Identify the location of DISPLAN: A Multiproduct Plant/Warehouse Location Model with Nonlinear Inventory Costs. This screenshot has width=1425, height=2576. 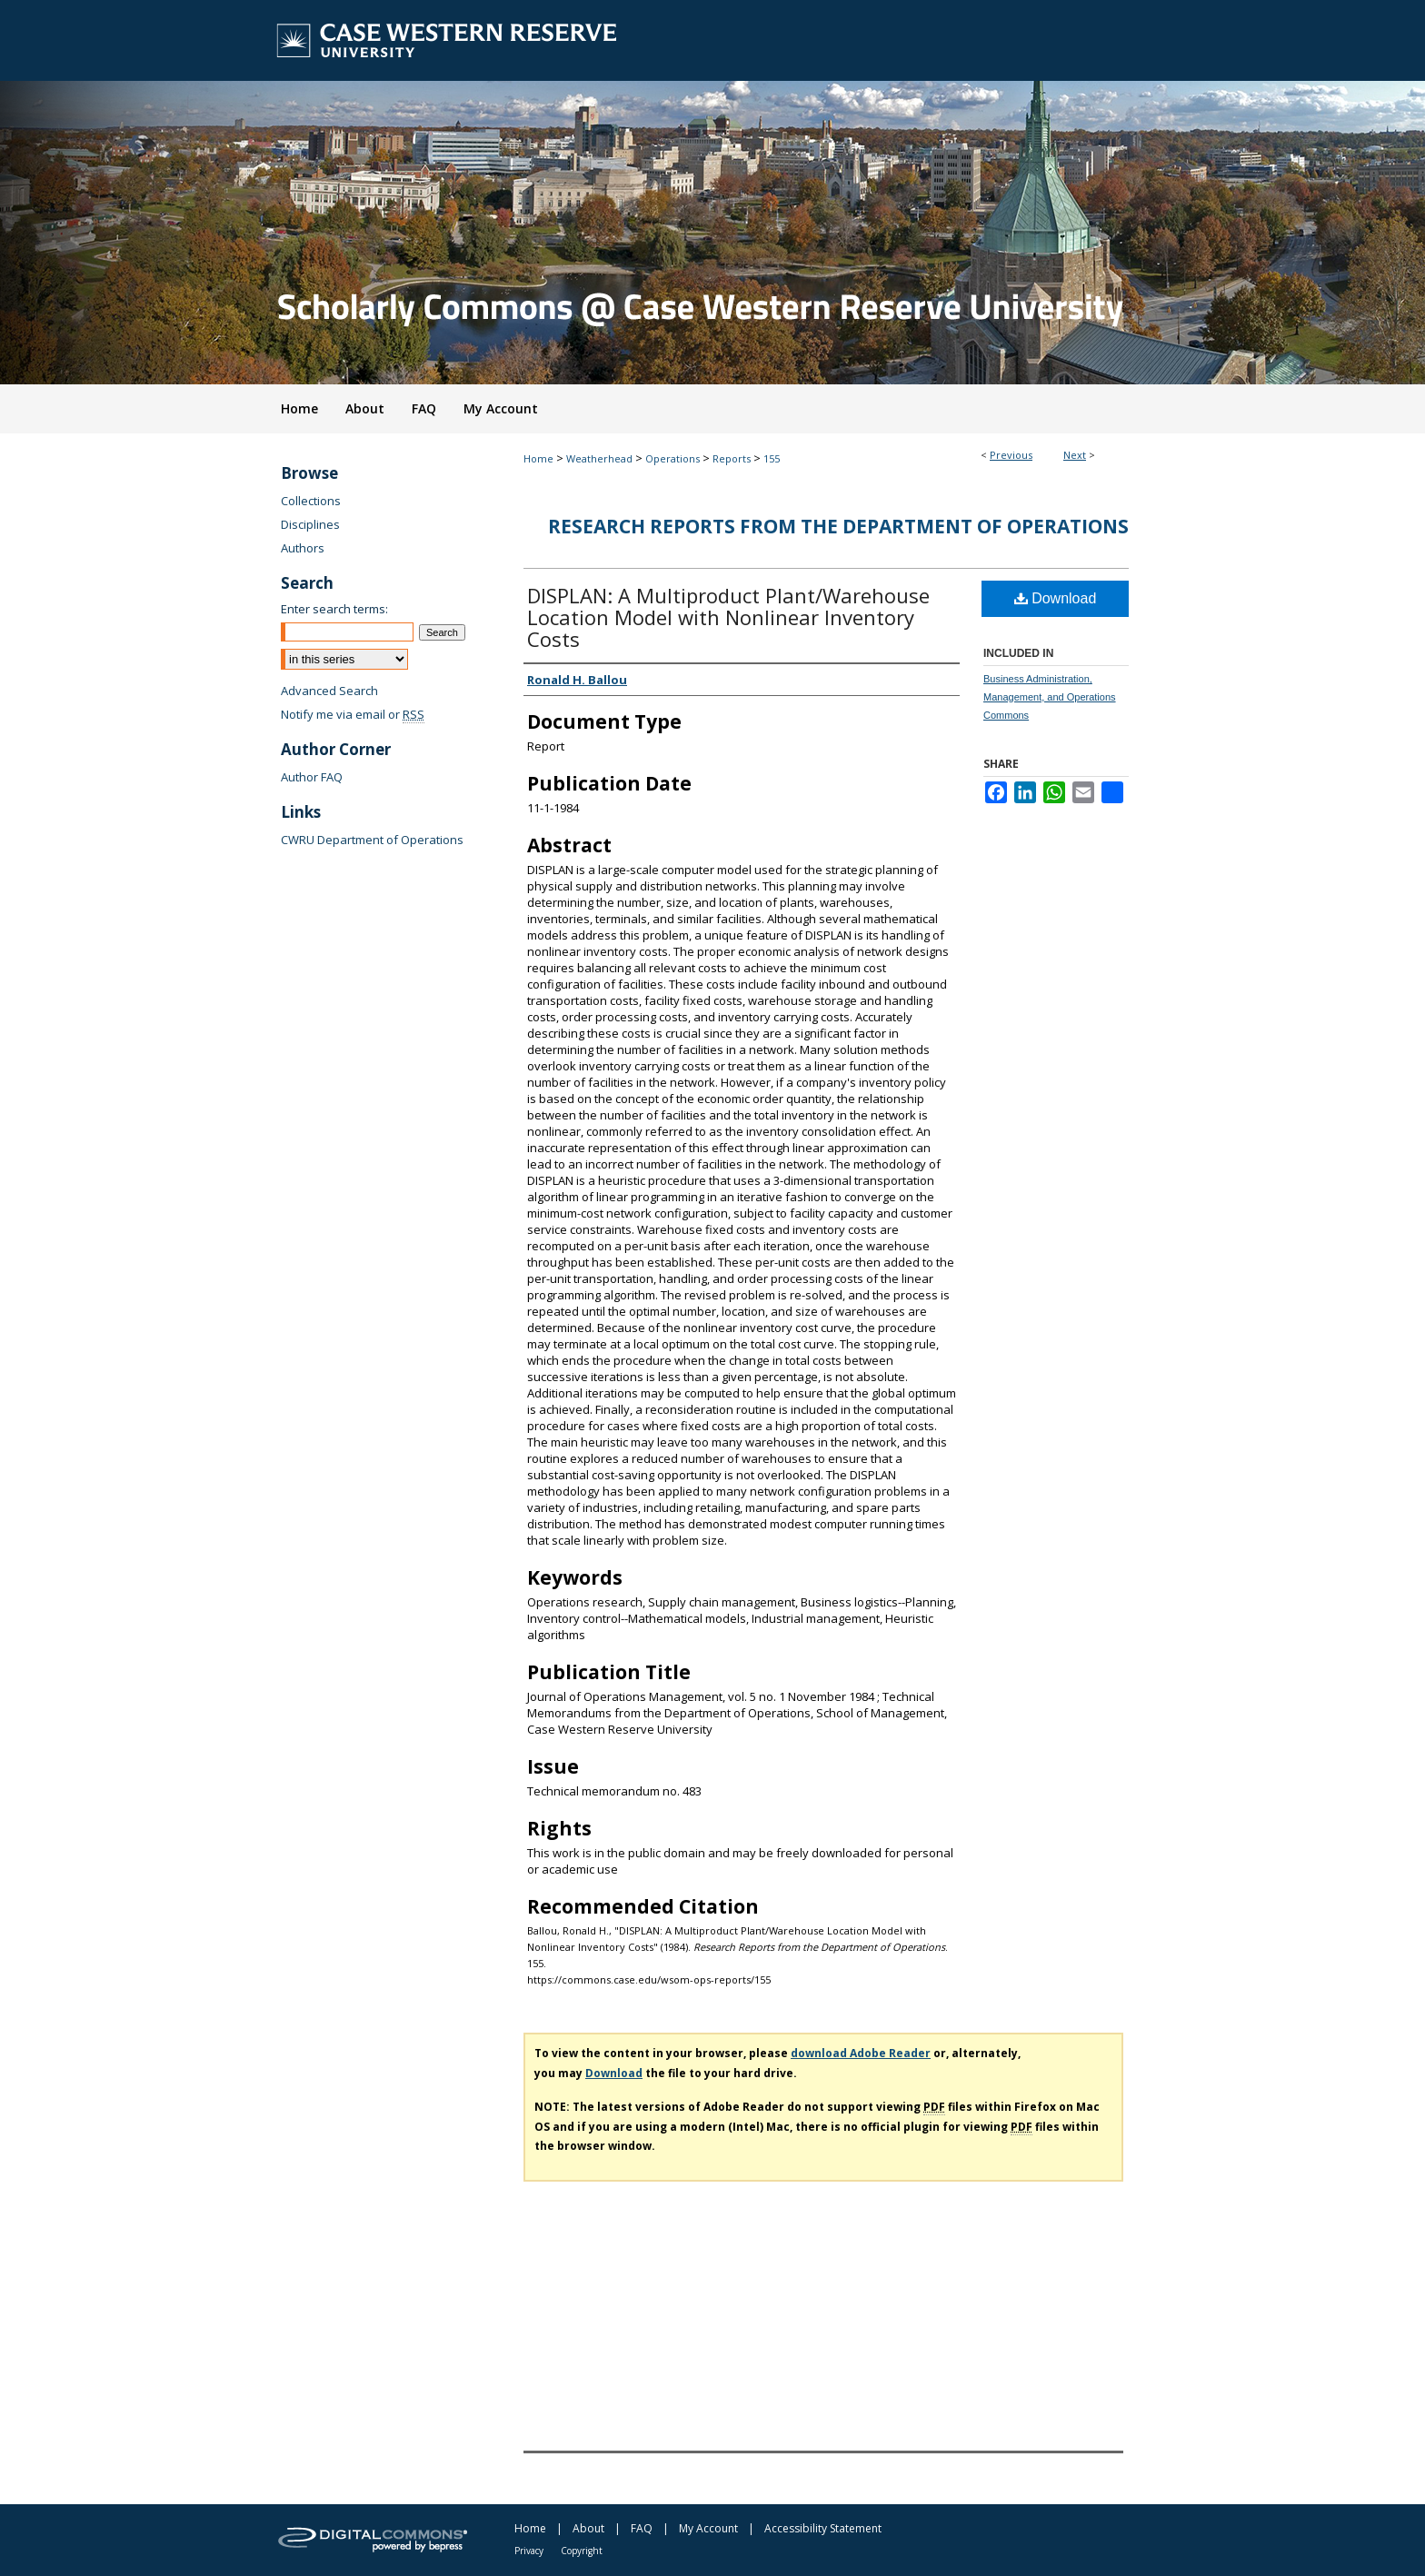
(728, 617).